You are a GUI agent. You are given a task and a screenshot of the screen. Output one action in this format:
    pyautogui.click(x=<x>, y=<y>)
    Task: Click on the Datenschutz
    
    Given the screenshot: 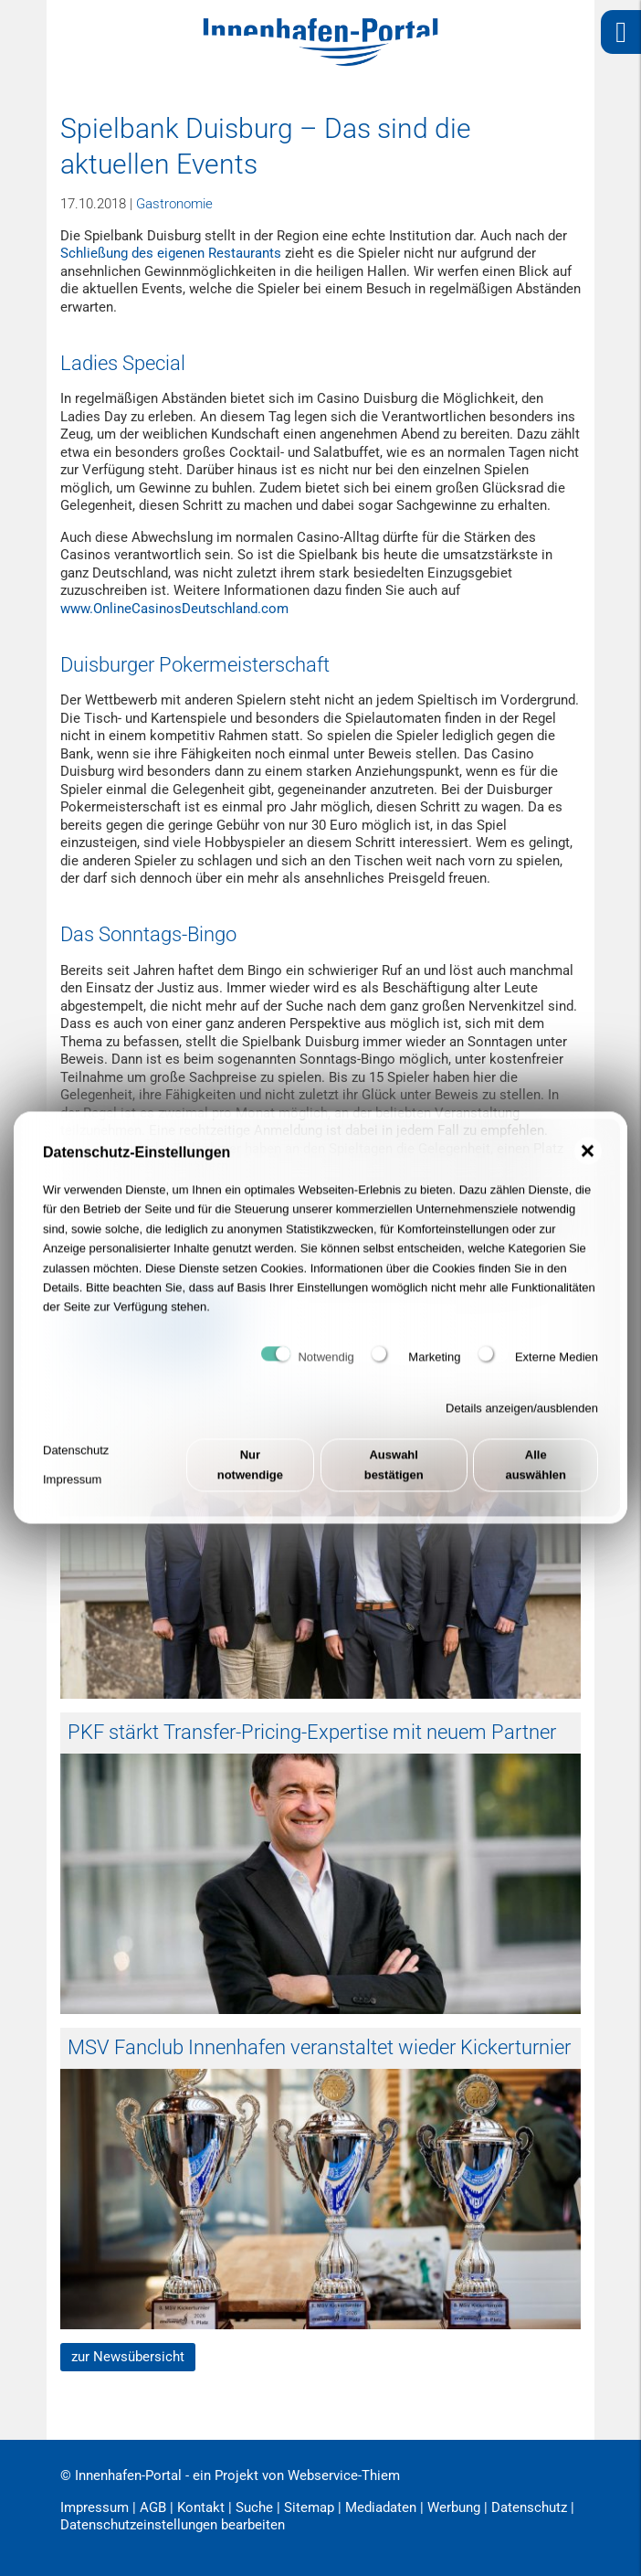 What is the action you would take?
    pyautogui.click(x=76, y=1459)
    